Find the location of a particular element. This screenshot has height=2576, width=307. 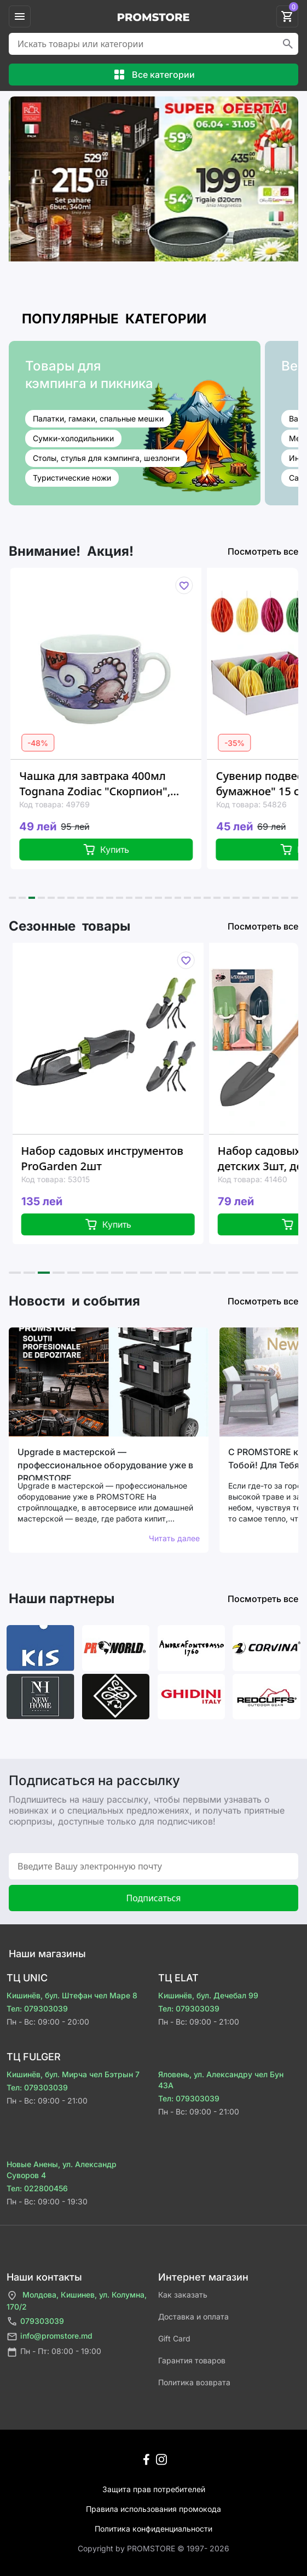

Политика возврата is located at coordinates (194, 2382).